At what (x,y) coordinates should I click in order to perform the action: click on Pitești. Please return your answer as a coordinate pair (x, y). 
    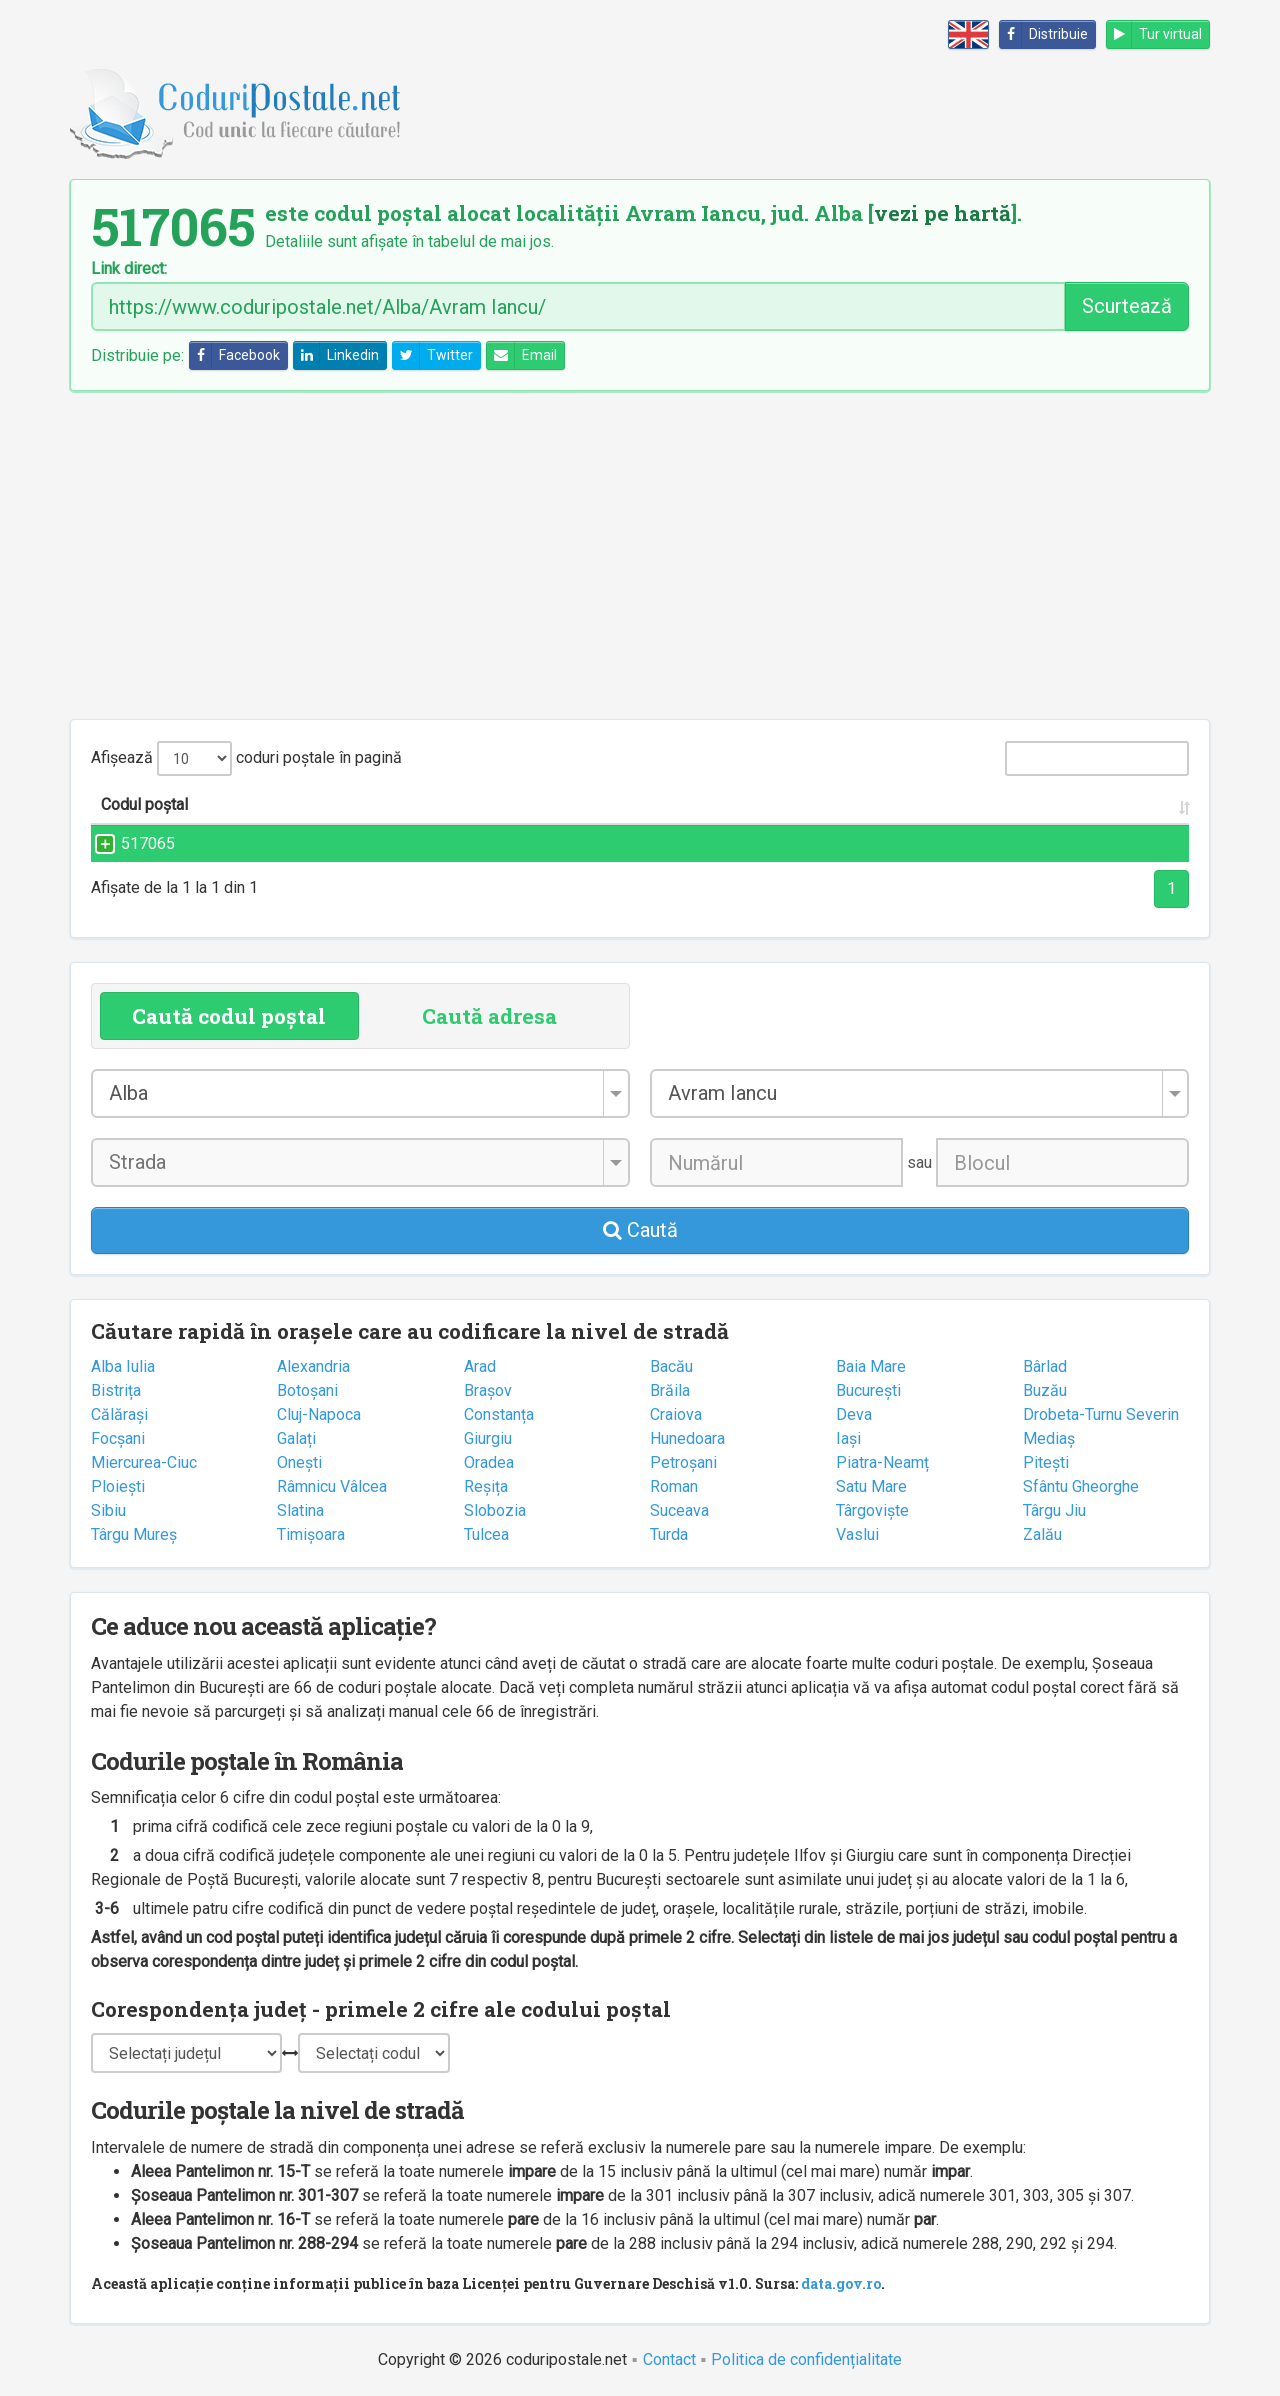
    Looking at the image, I should click on (1046, 1462).